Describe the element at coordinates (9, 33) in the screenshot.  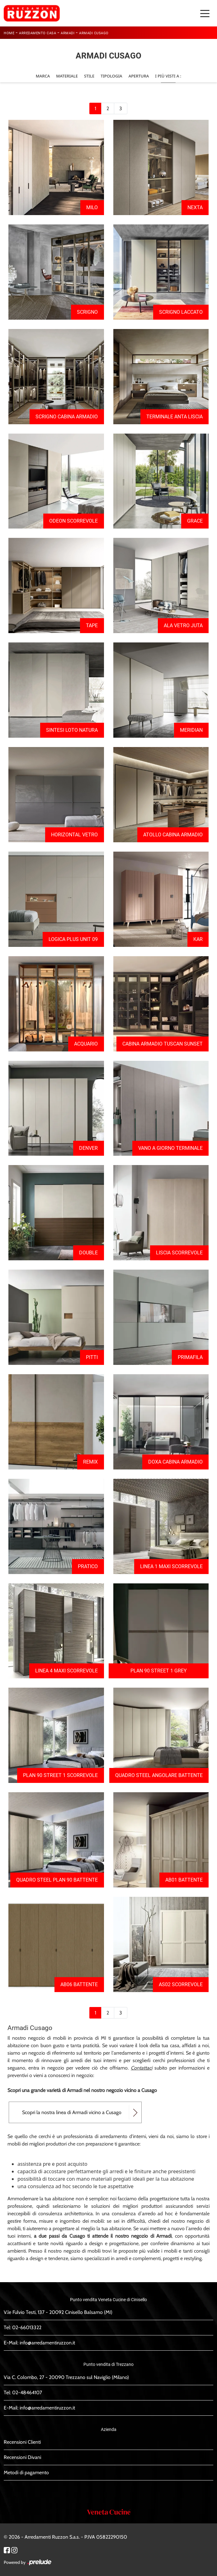
I see `Home` at that location.